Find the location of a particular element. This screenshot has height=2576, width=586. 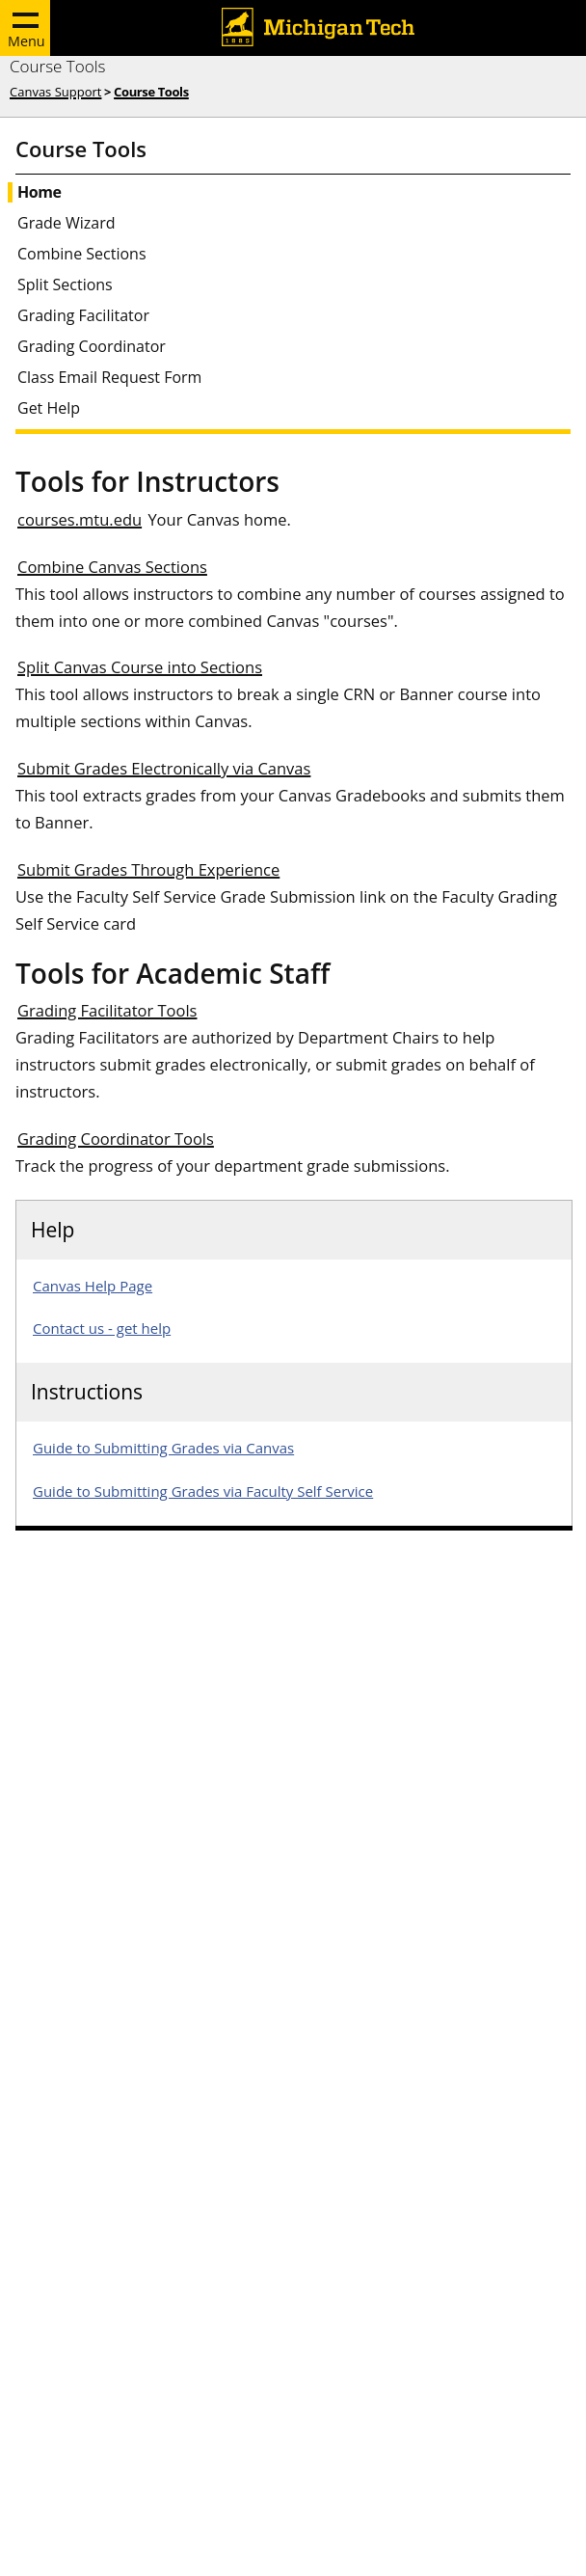

Home is located at coordinates (39, 192).